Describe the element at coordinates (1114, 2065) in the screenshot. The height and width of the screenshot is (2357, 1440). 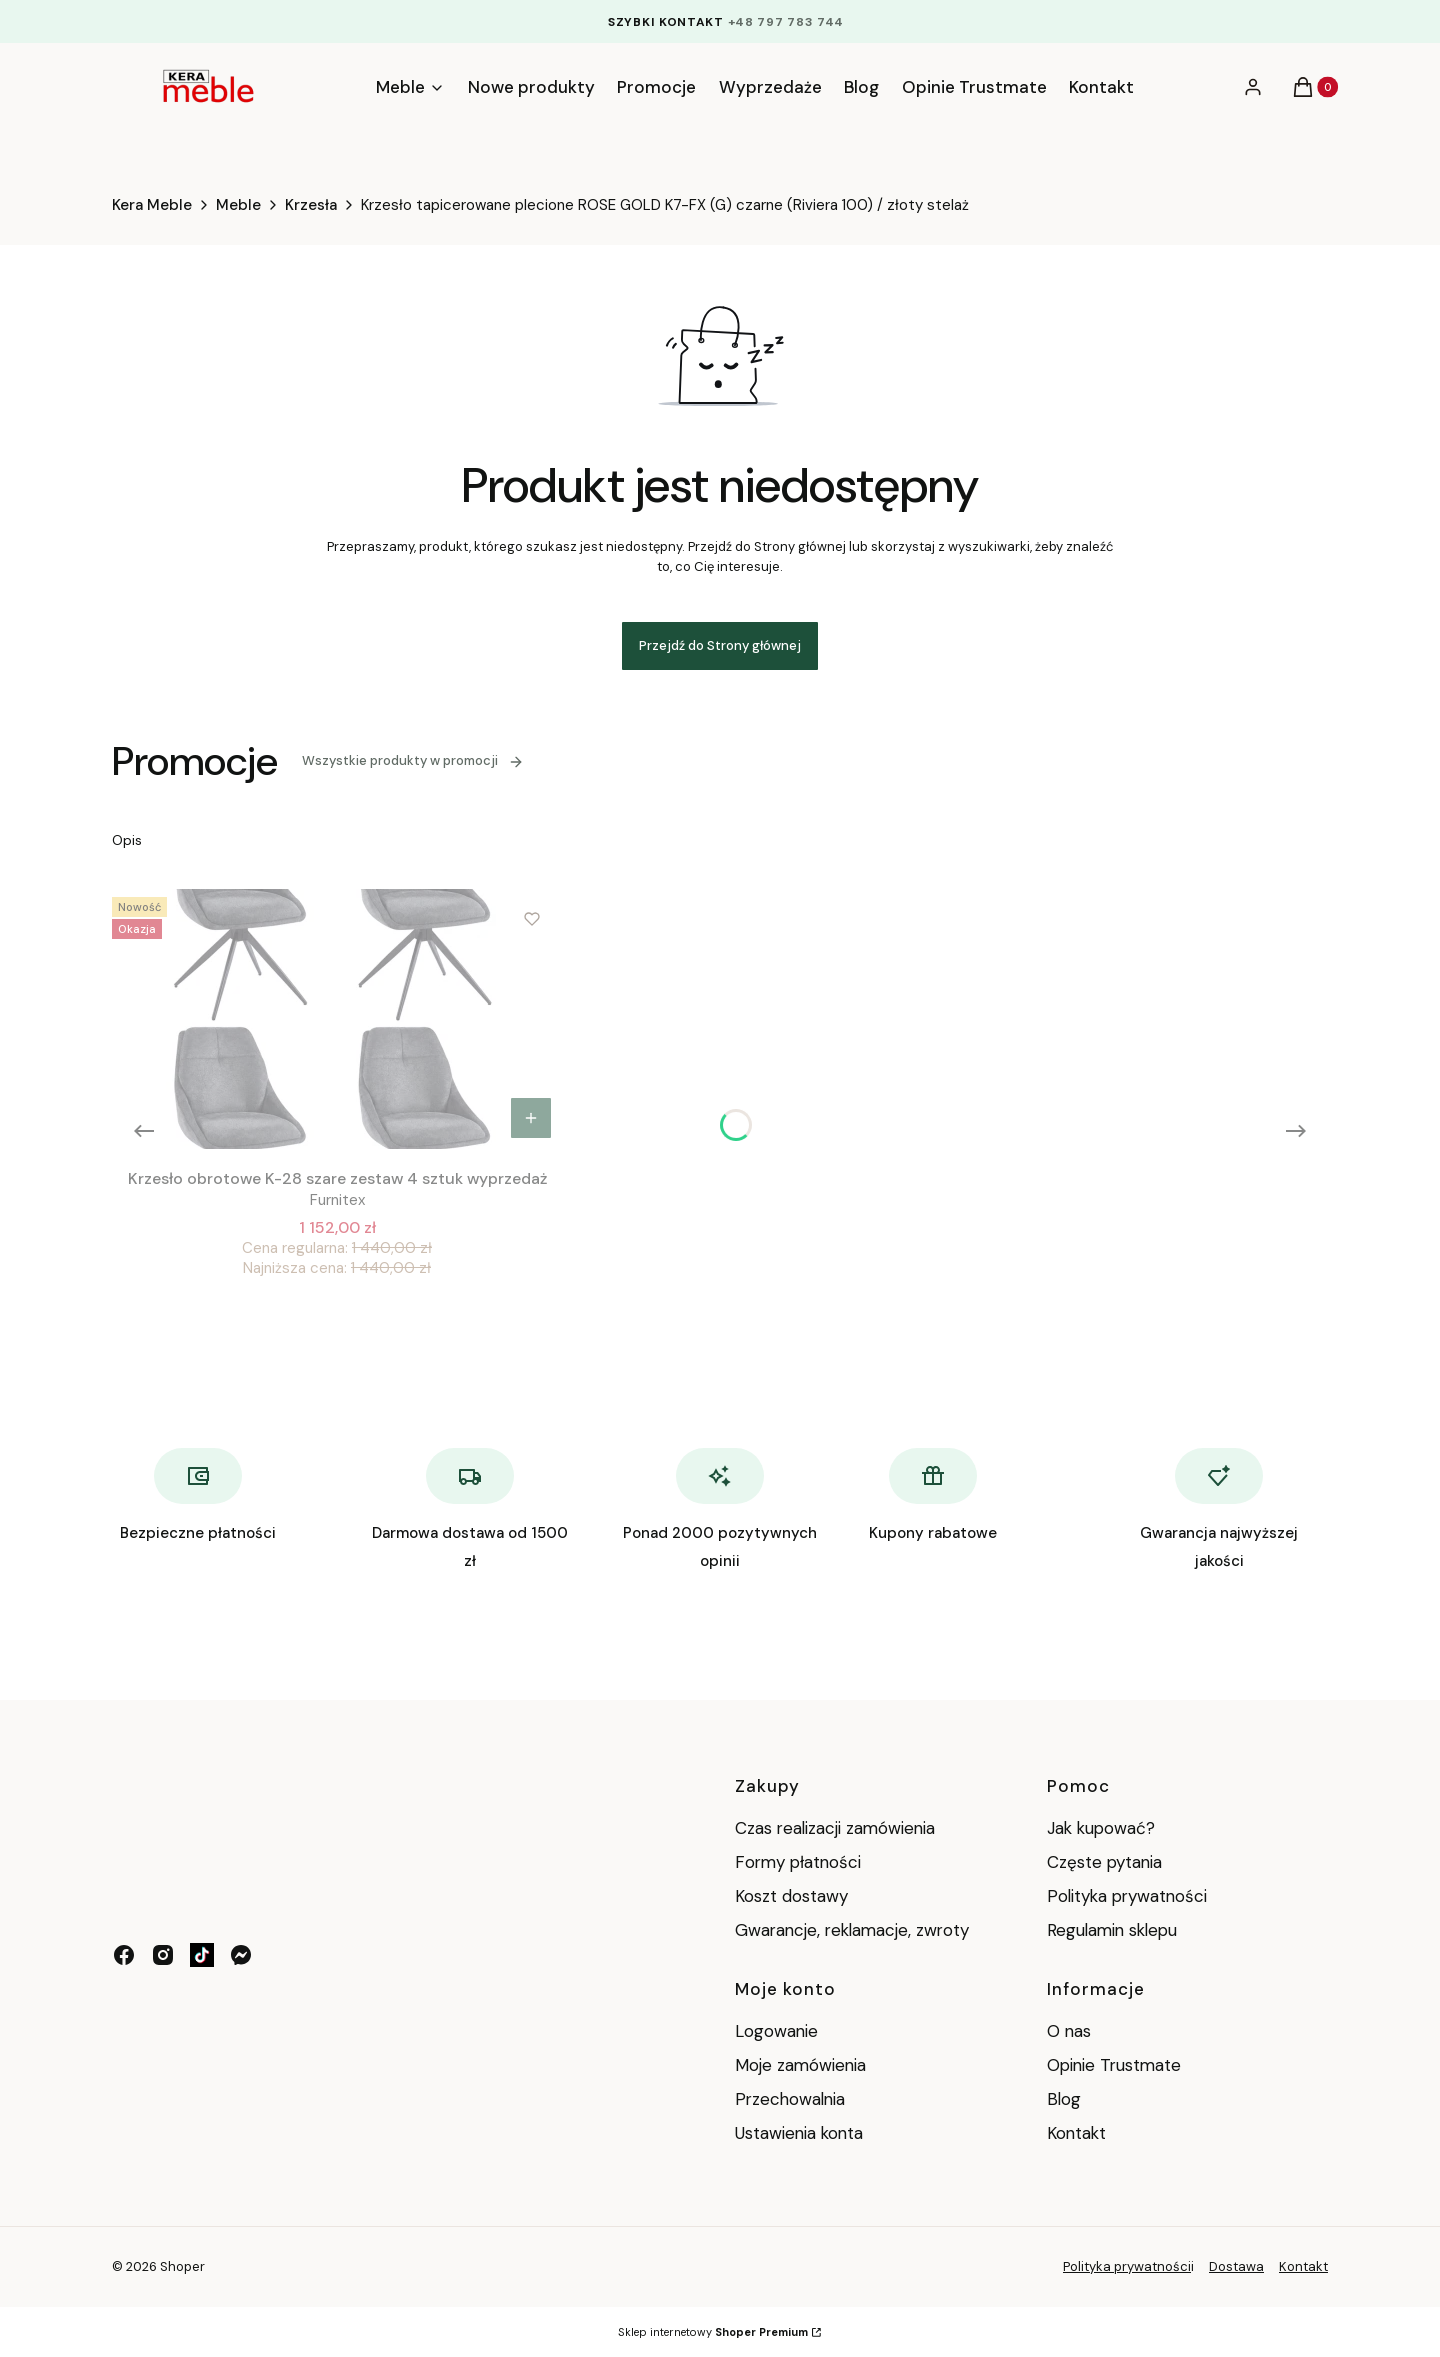
I see `Opinie Trustmate` at that location.